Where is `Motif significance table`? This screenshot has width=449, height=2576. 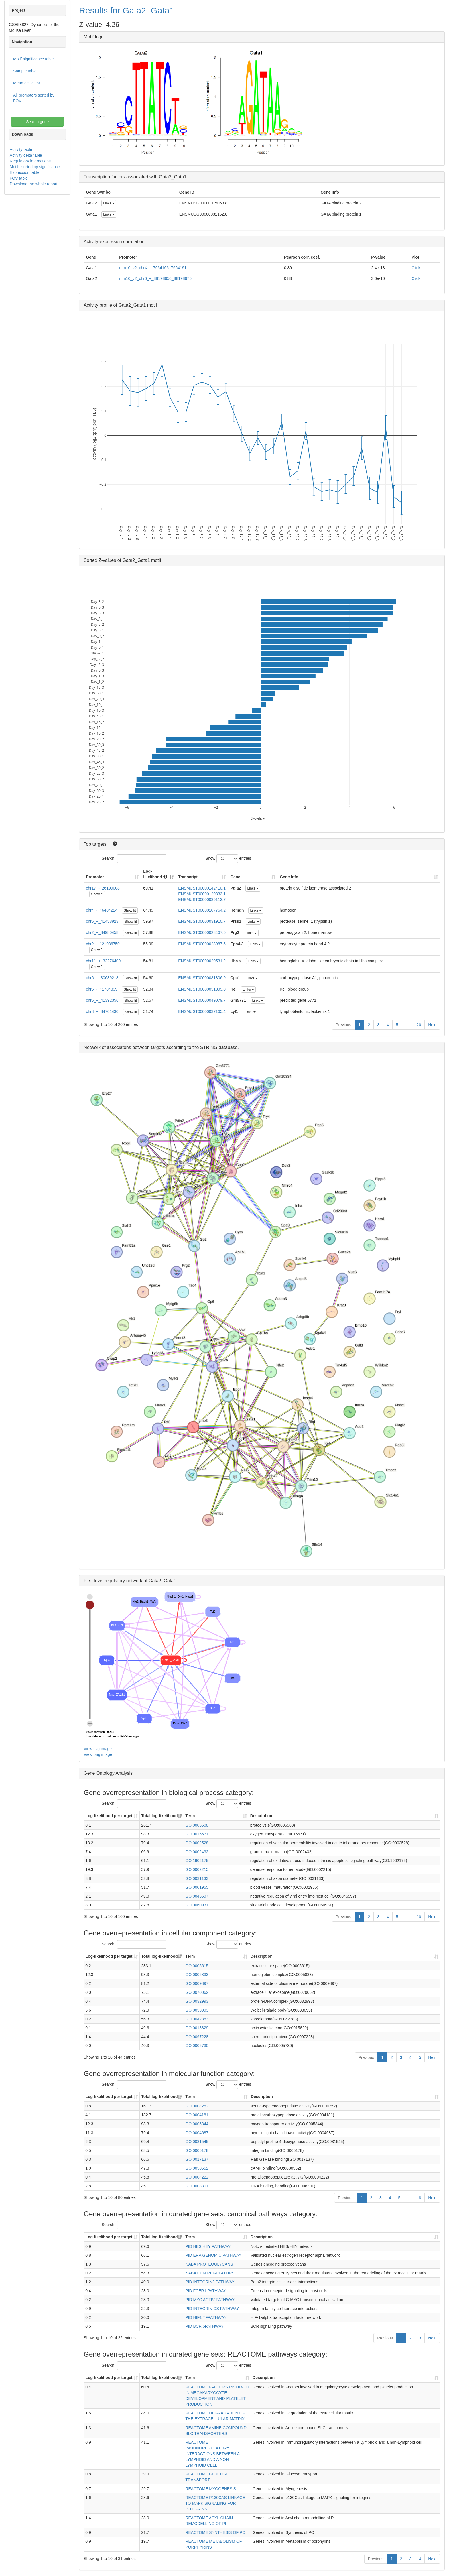 Motif significance table is located at coordinates (33, 59).